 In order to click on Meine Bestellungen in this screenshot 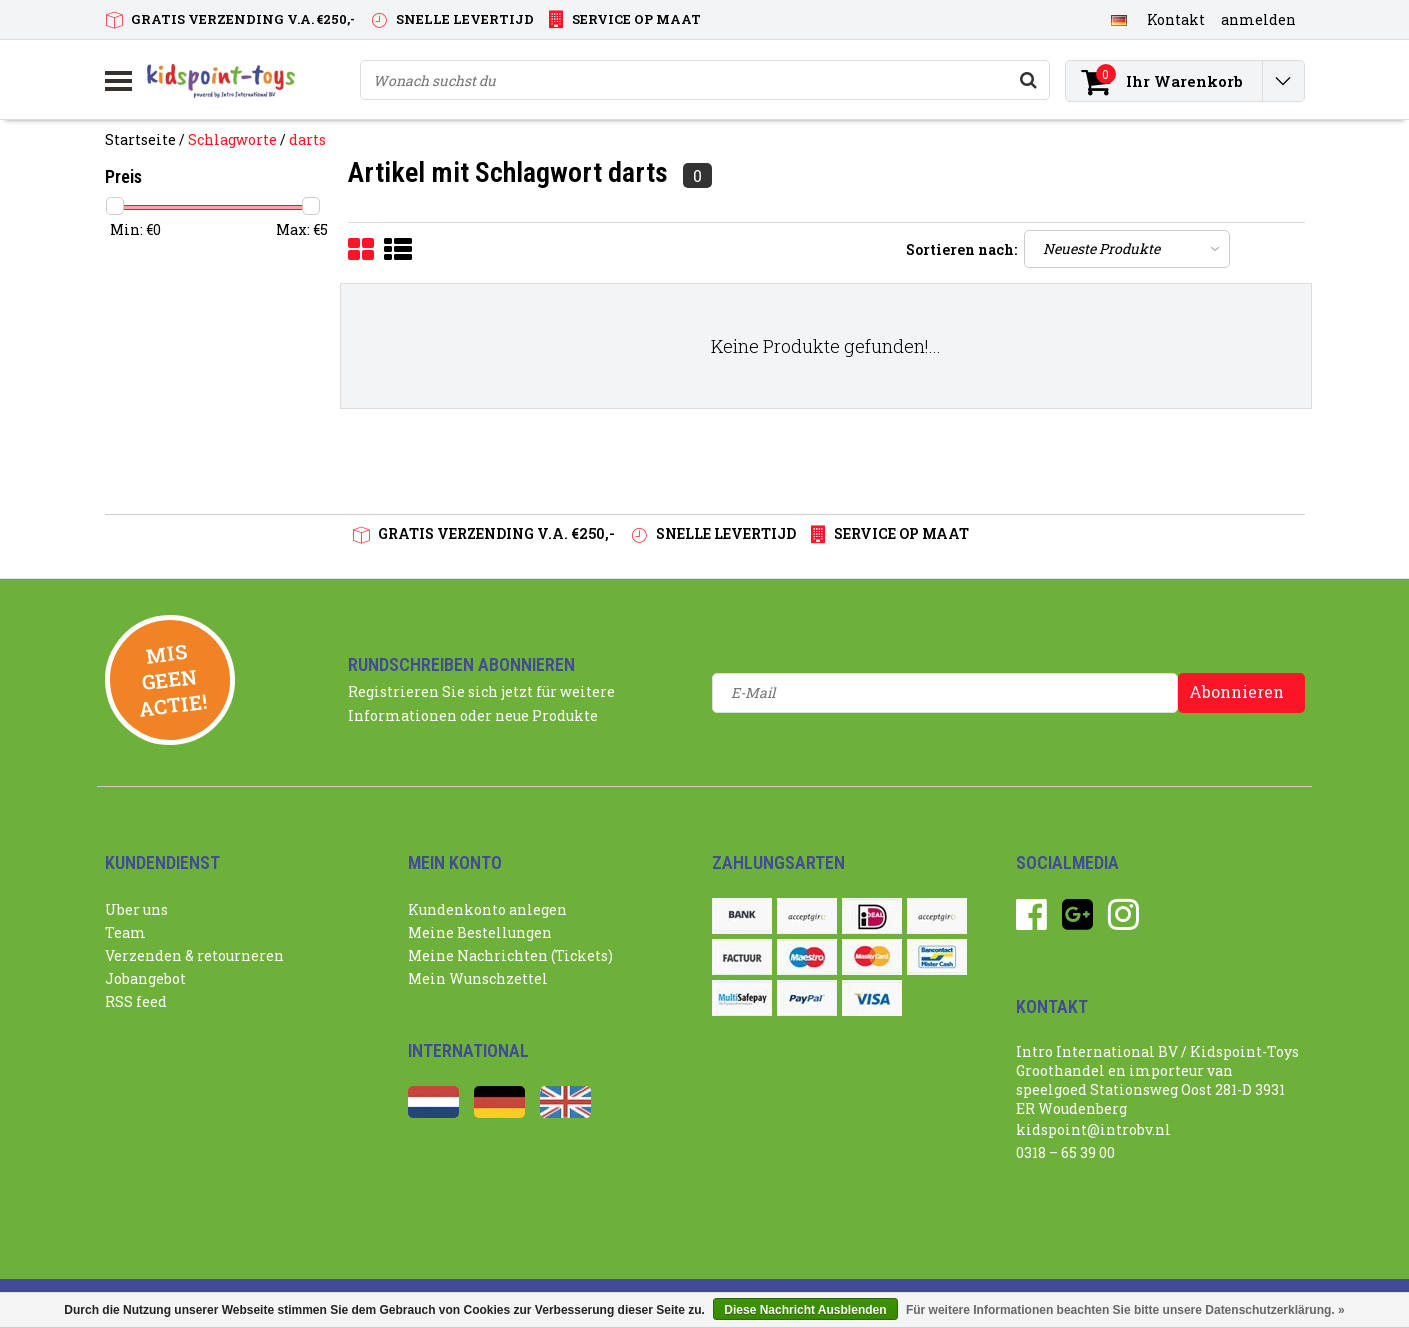, I will do `click(480, 932)`.